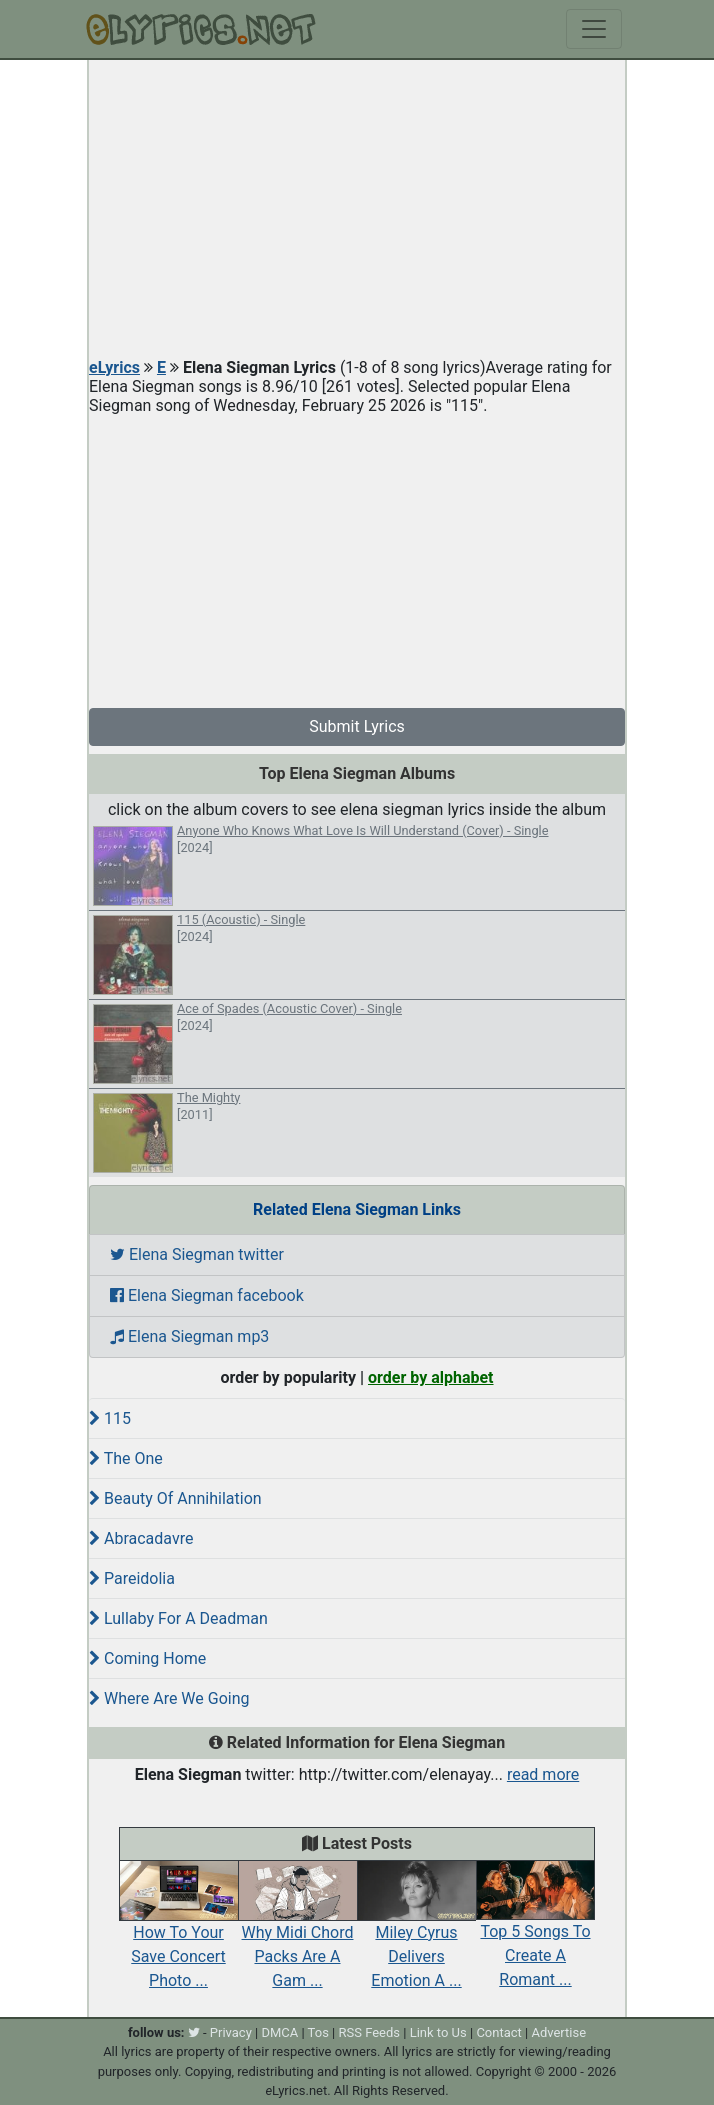  I want to click on read more, so click(543, 1774).